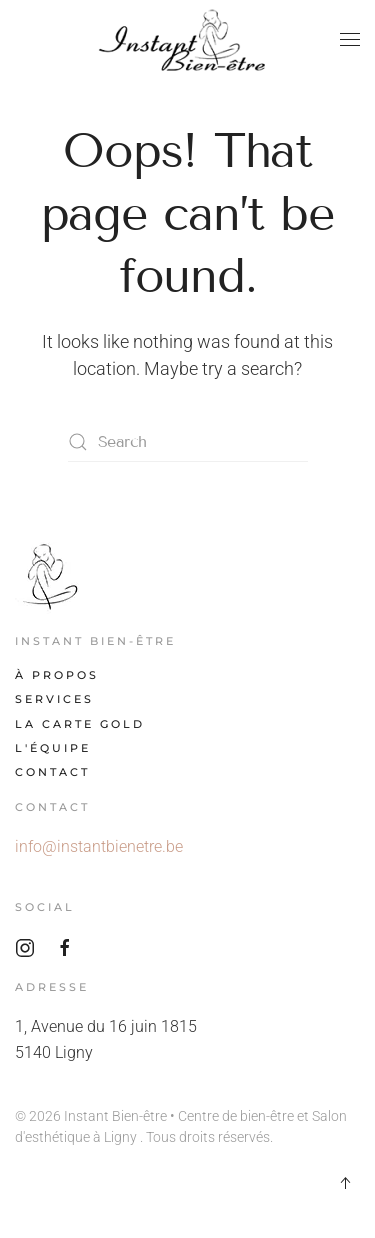 This screenshot has height=1238, width=375. Describe the element at coordinates (188, 40) in the screenshot. I see `[Back to home]` at that location.